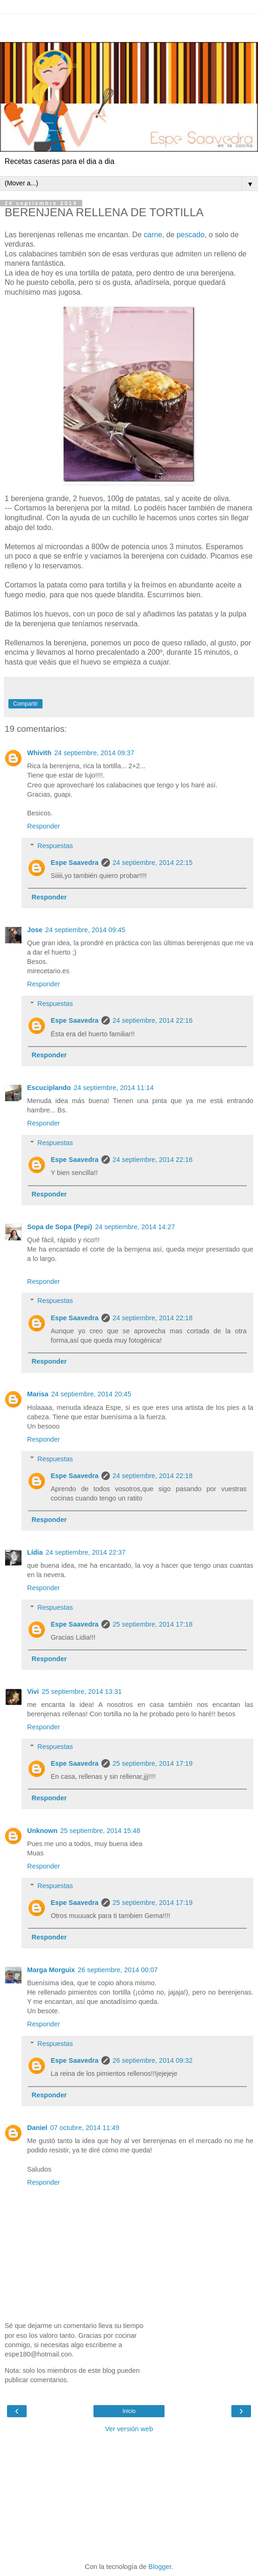 The height and width of the screenshot is (2576, 258). I want to click on Marga Morguix, so click(51, 1970).